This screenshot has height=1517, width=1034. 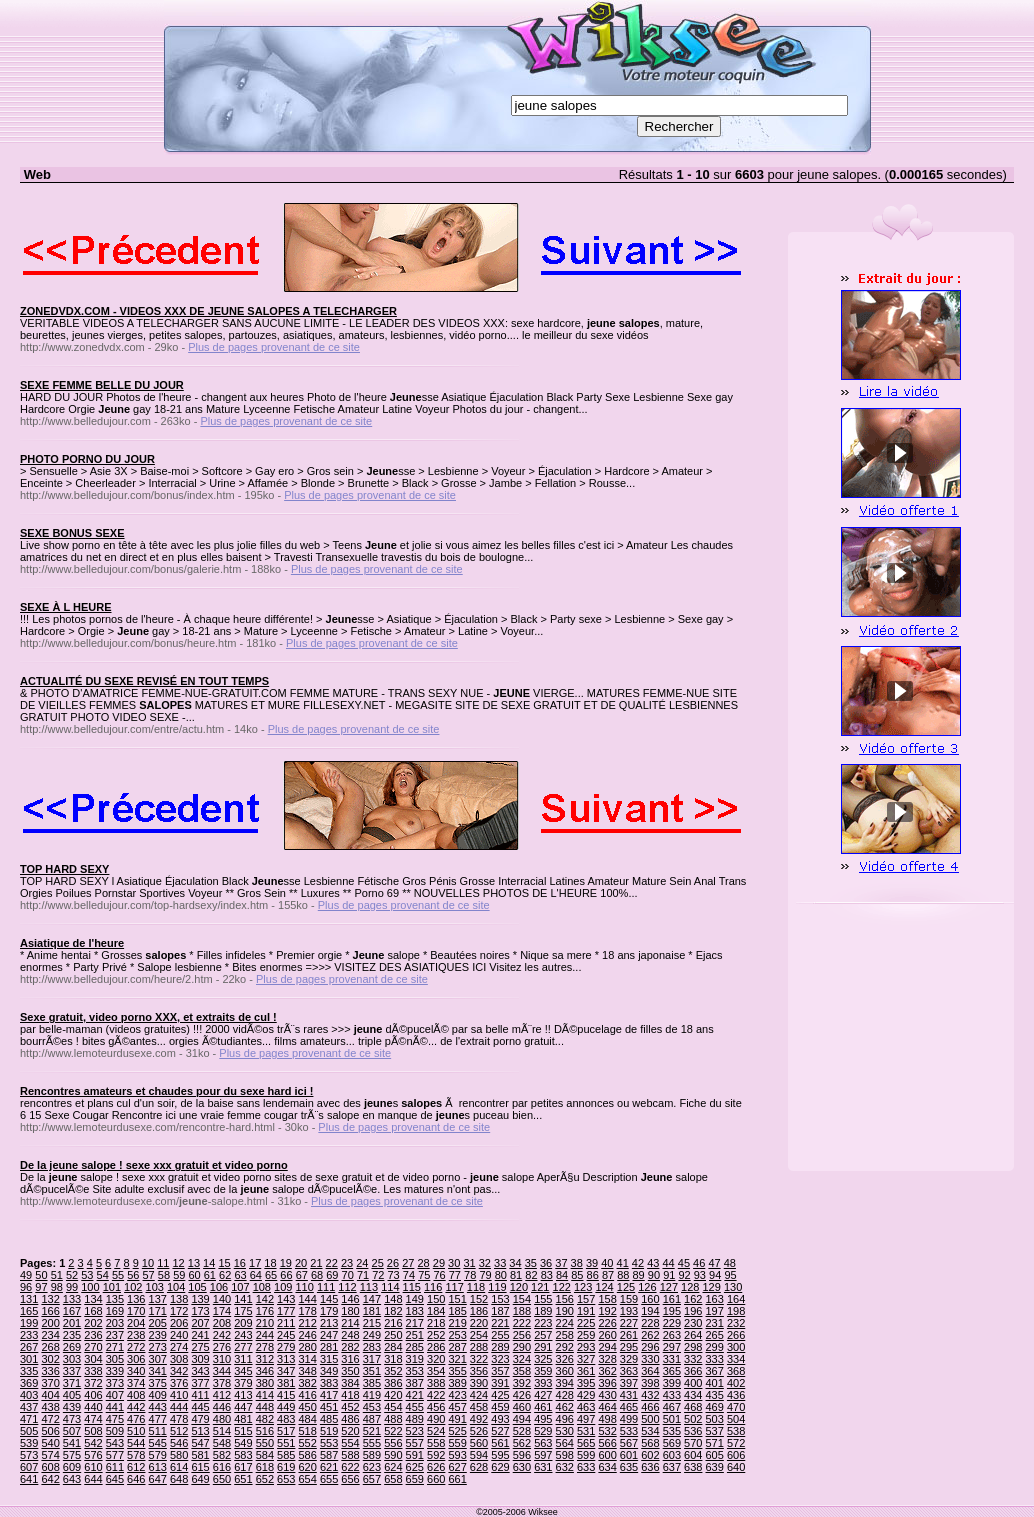 What do you see at coordinates (393, 1455) in the screenshot?
I see `590` at bounding box center [393, 1455].